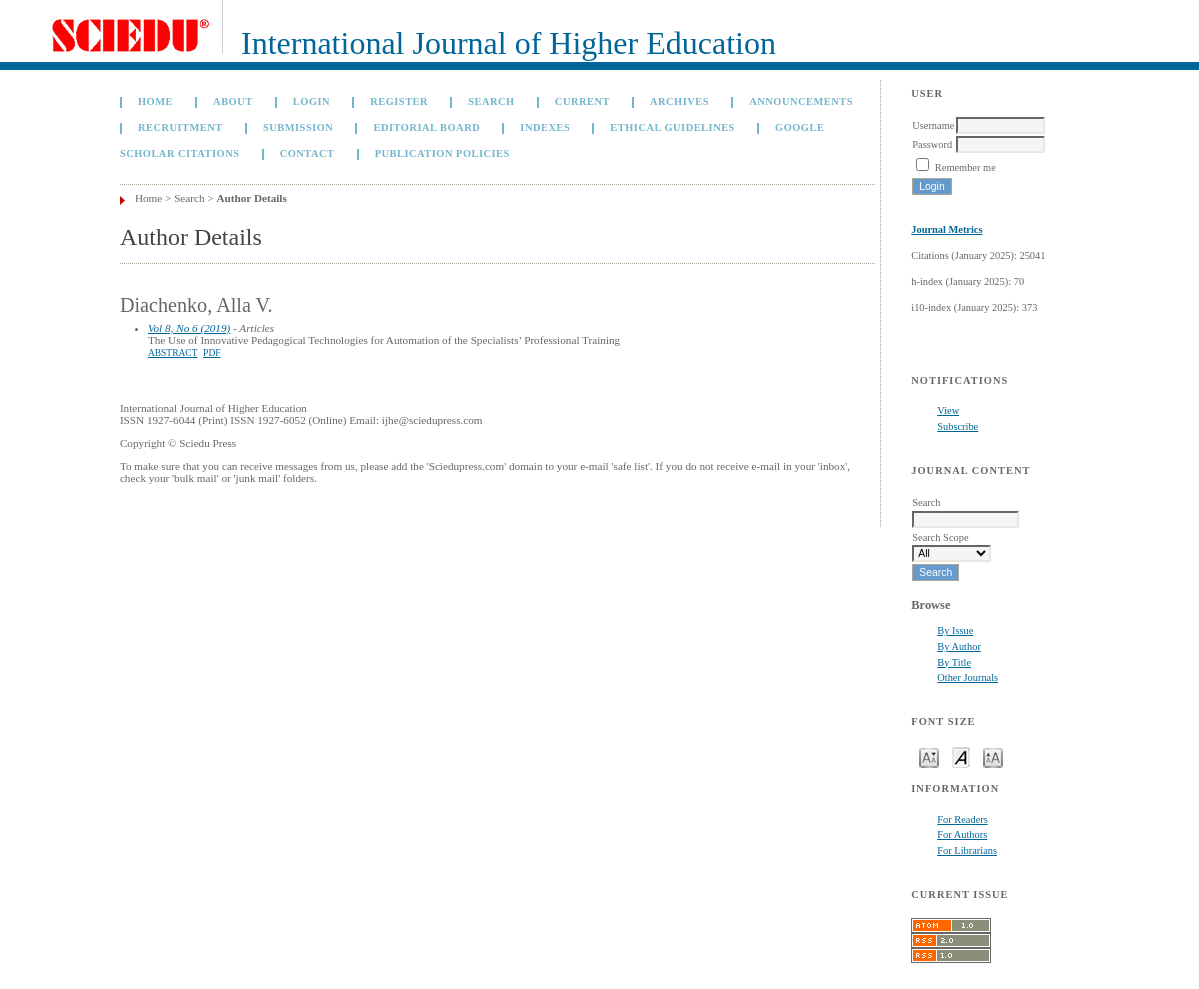 The height and width of the screenshot is (989, 1199). Describe the element at coordinates (993, 756) in the screenshot. I see `Make font size larger` at that location.